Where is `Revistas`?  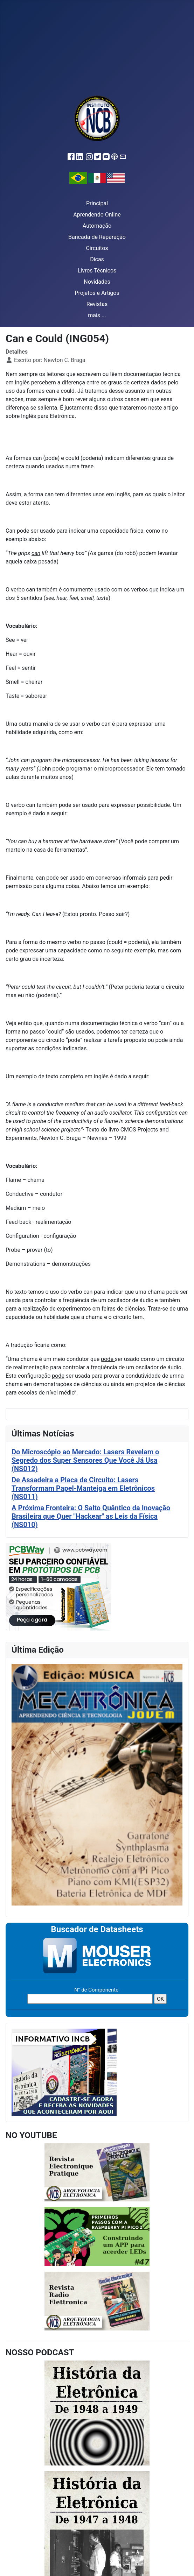 Revistas is located at coordinates (97, 304).